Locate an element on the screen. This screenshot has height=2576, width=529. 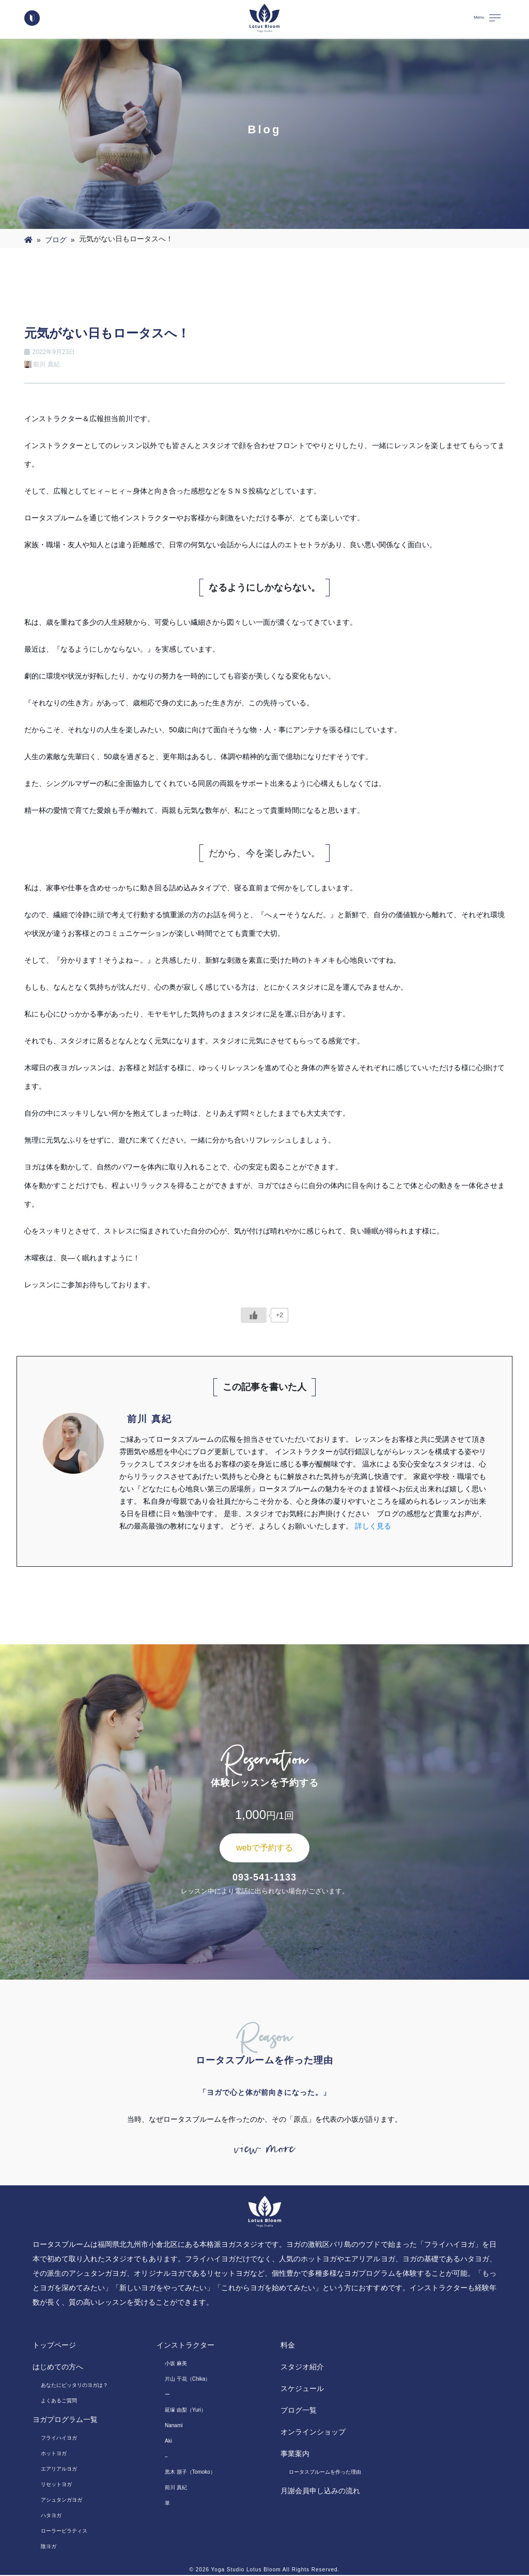
アシュタンガヨガ is located at coordinates (61, 2501).